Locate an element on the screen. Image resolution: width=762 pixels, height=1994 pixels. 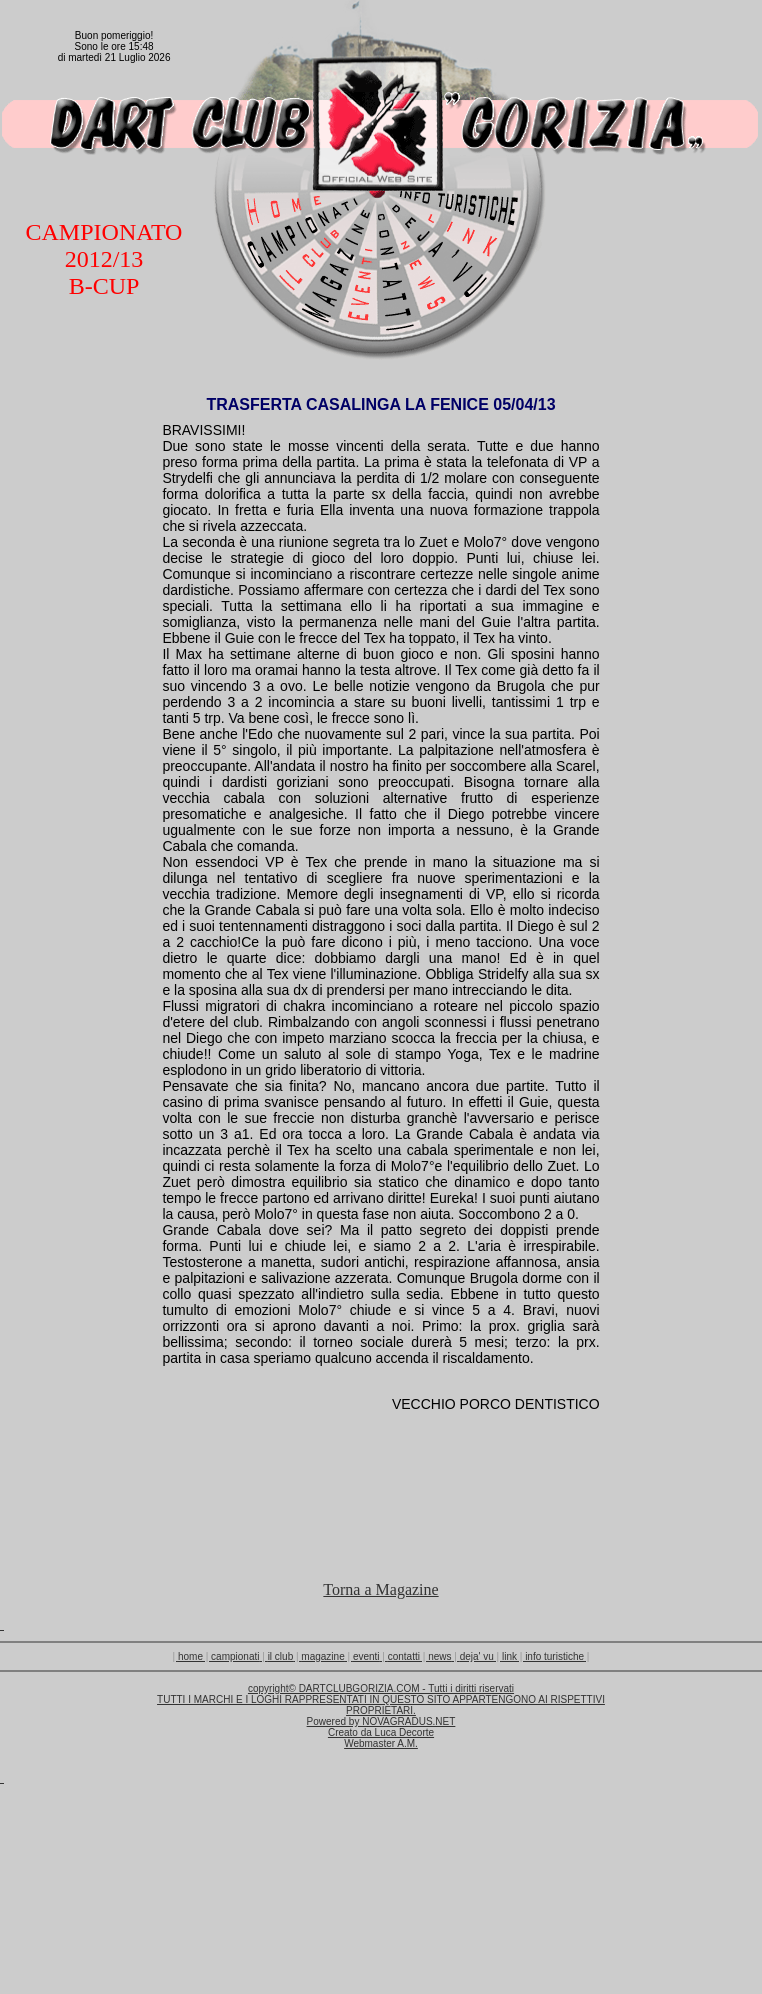
campionati is located at coordinates (235, 1656).